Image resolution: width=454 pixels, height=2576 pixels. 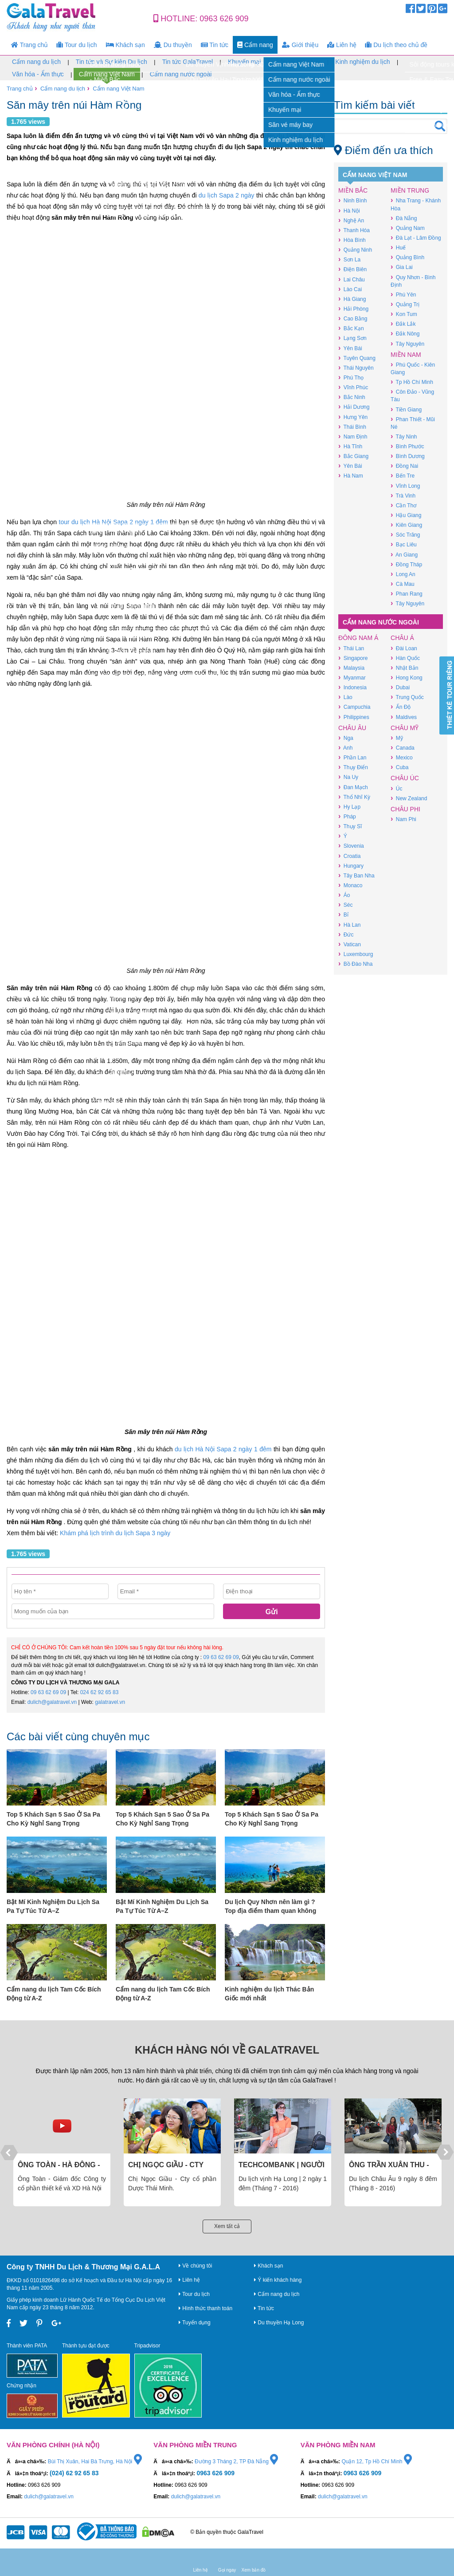 What do you see at coordinates (350, 348) in the screenshot?
I see `Yên Bái` at bounding box center [350, 348].